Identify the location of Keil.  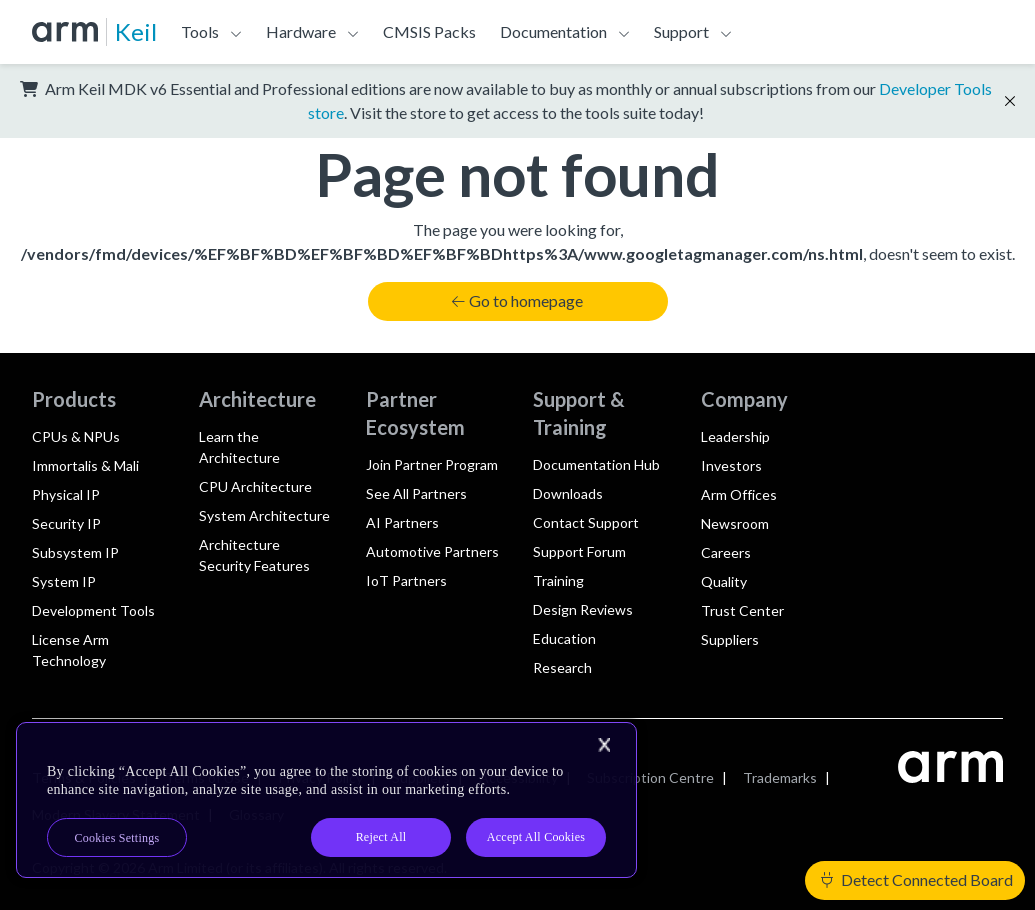
(136, 31).